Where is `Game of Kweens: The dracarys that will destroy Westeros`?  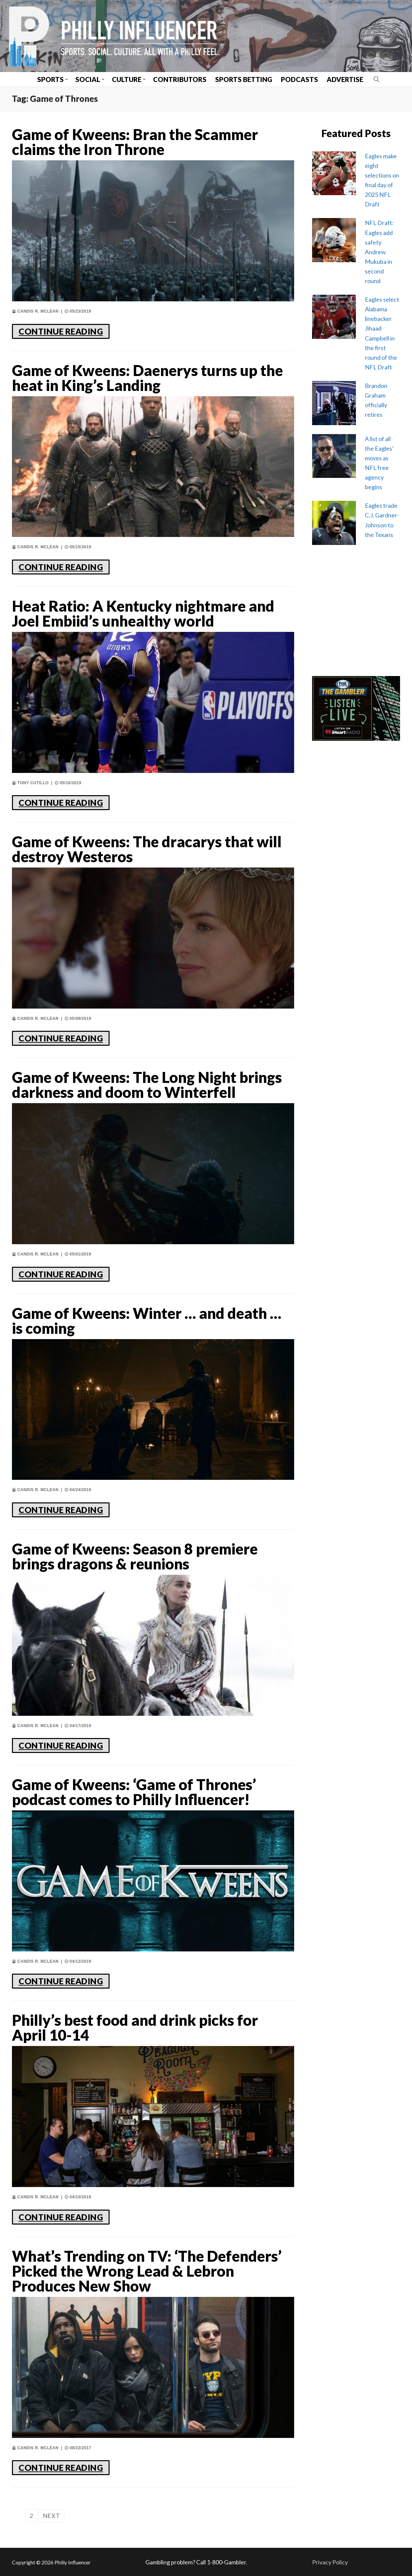
Game of Kweens: The dracarys that will destroy Westeros is located at coordinates (147, 849).